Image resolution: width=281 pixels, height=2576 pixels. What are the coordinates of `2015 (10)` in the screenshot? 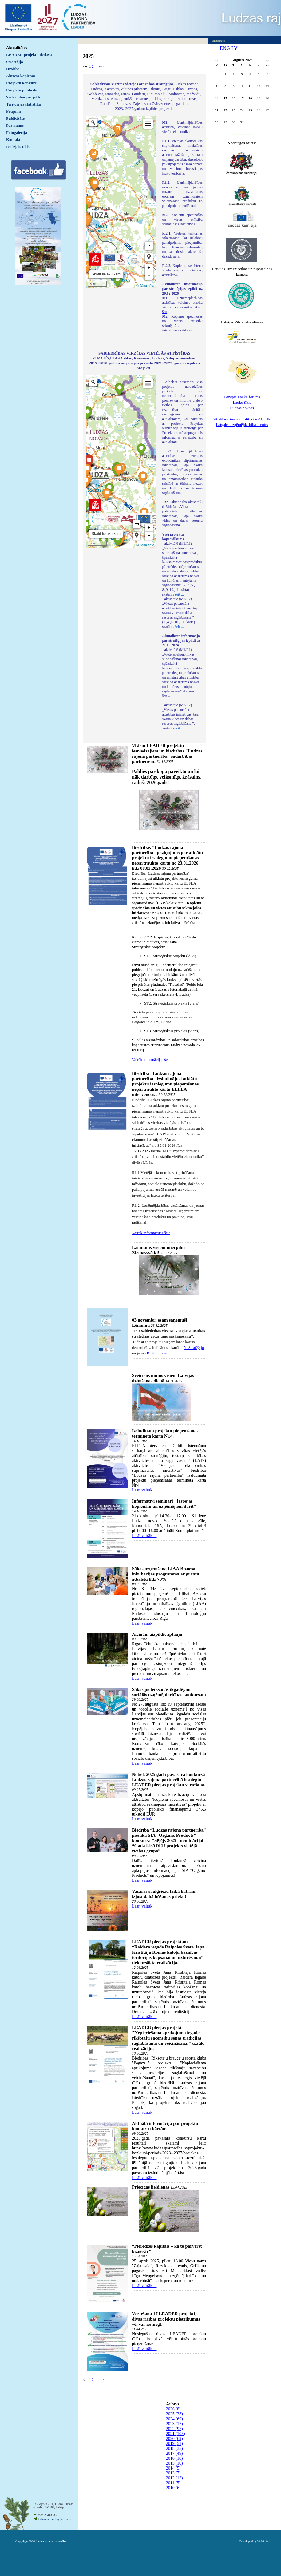 It's located at (174, 2463).